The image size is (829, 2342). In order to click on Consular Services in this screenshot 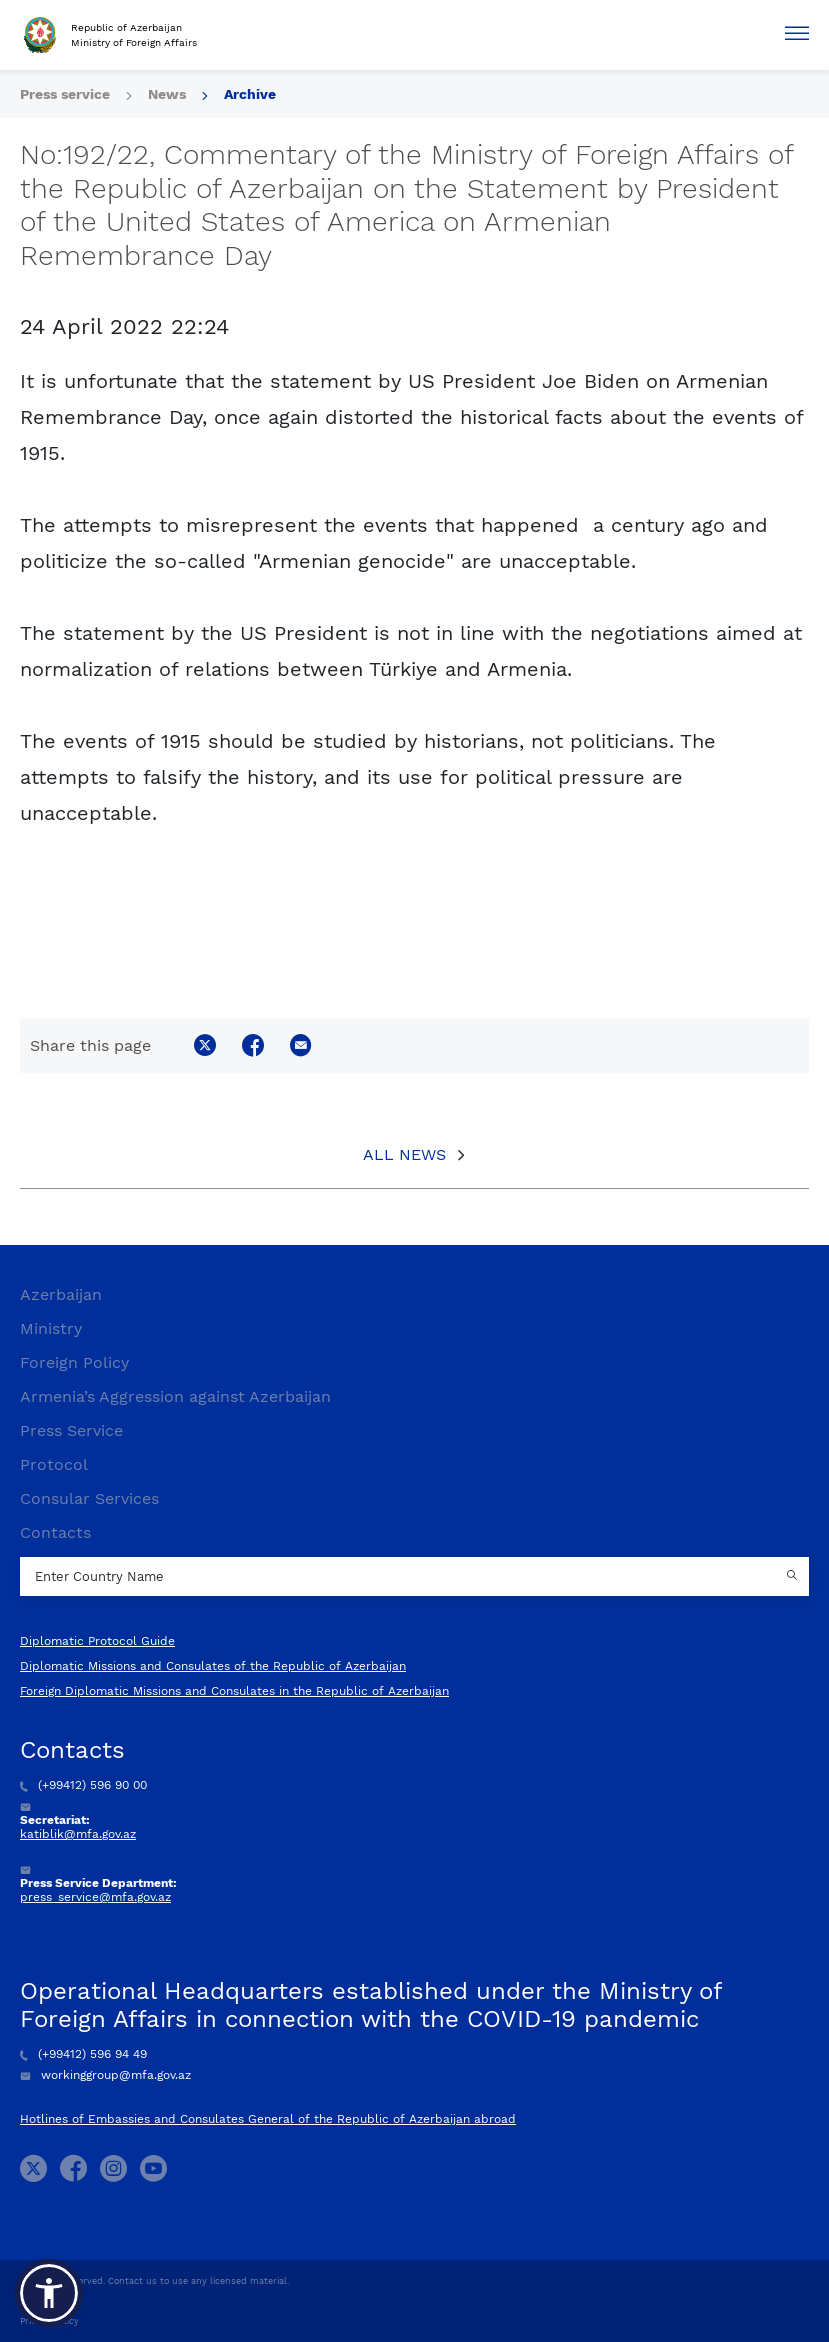, I will do `click(89, 1498)`.